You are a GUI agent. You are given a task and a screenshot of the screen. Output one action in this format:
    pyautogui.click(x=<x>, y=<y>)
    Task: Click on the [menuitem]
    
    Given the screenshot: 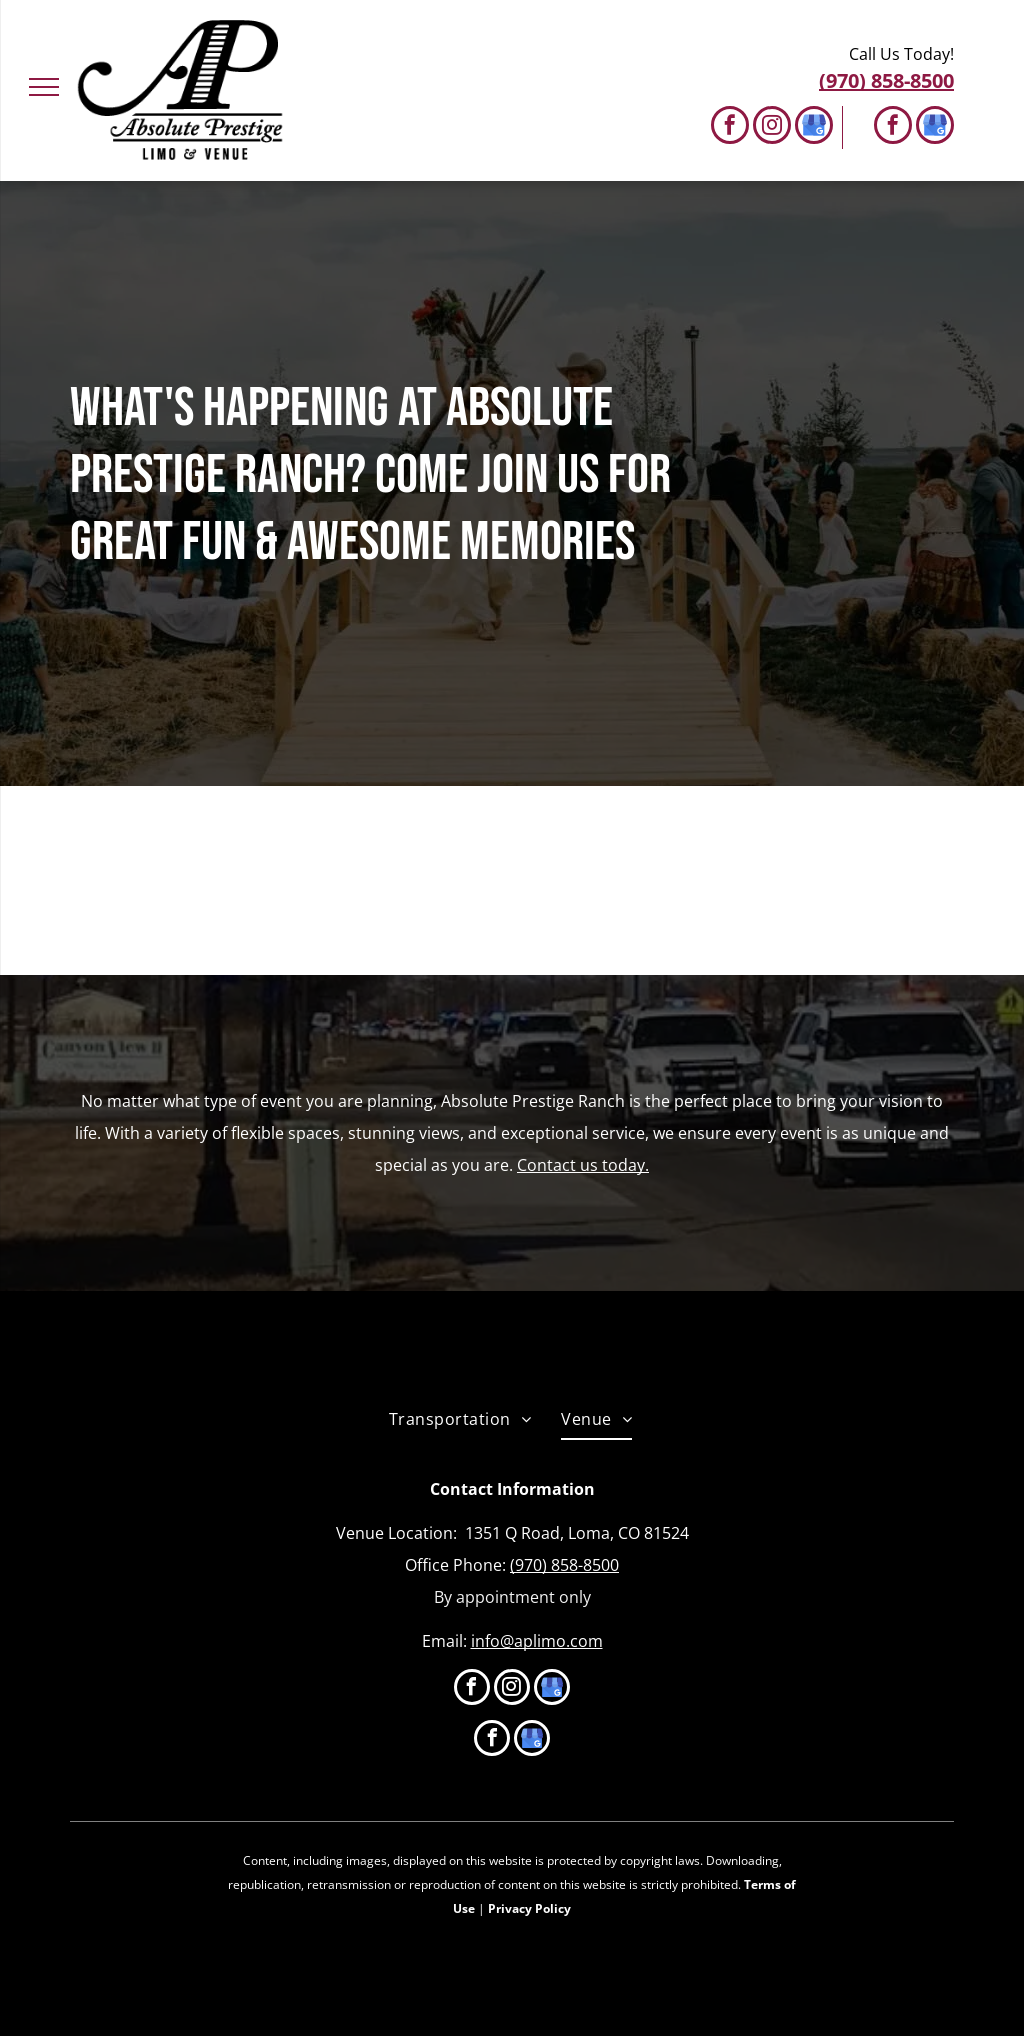 What is the action you would take?
    pyautogui.click(x=460, y=1419)
    